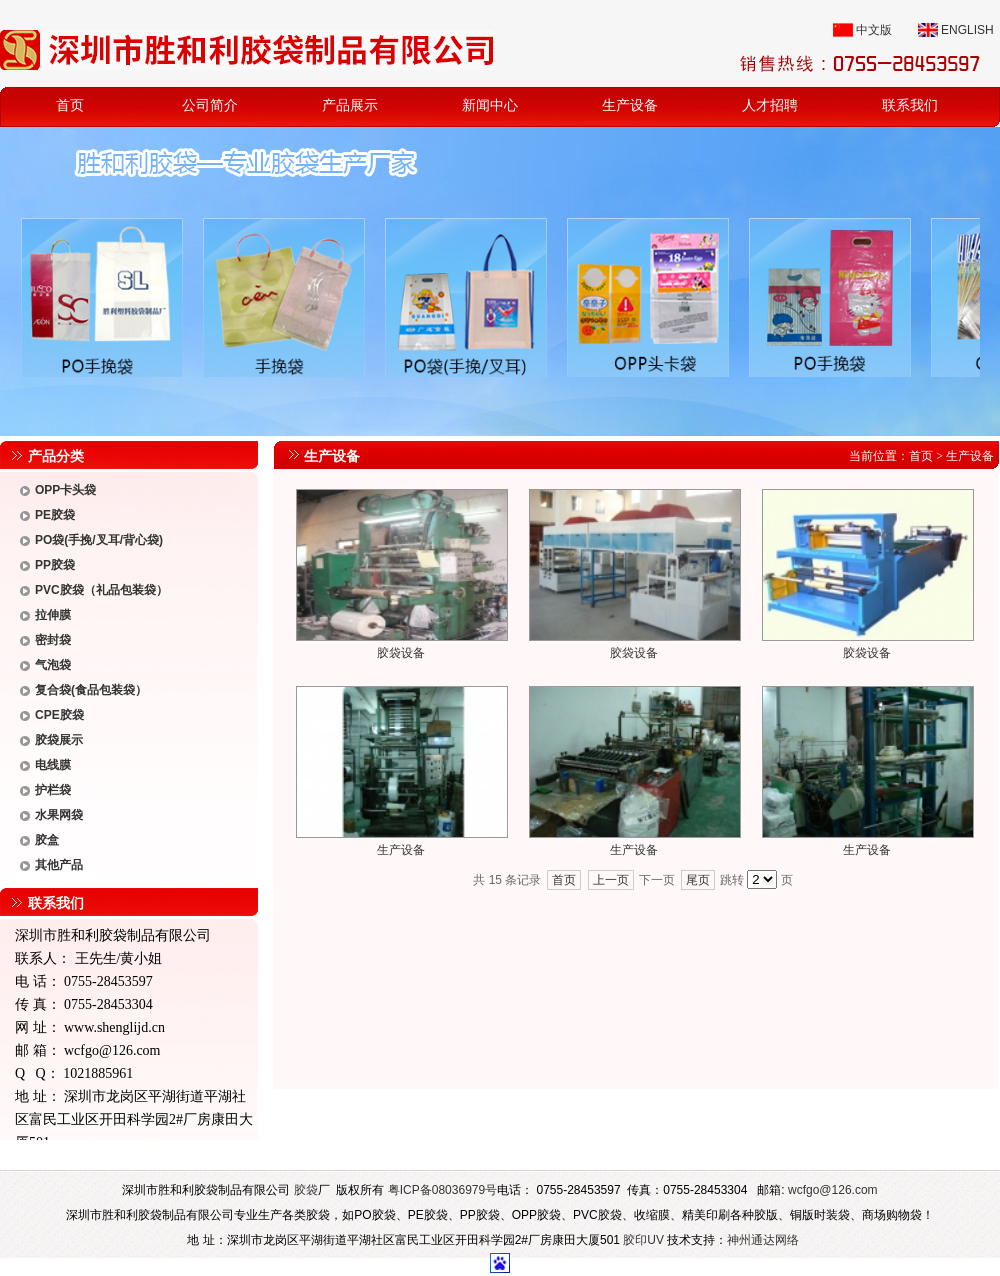  What do you see at coordinates (99, 540) in the screenshot?
I see `PO袋(手挽/叉耳/背心袋)` at bounding box center [99, 540].